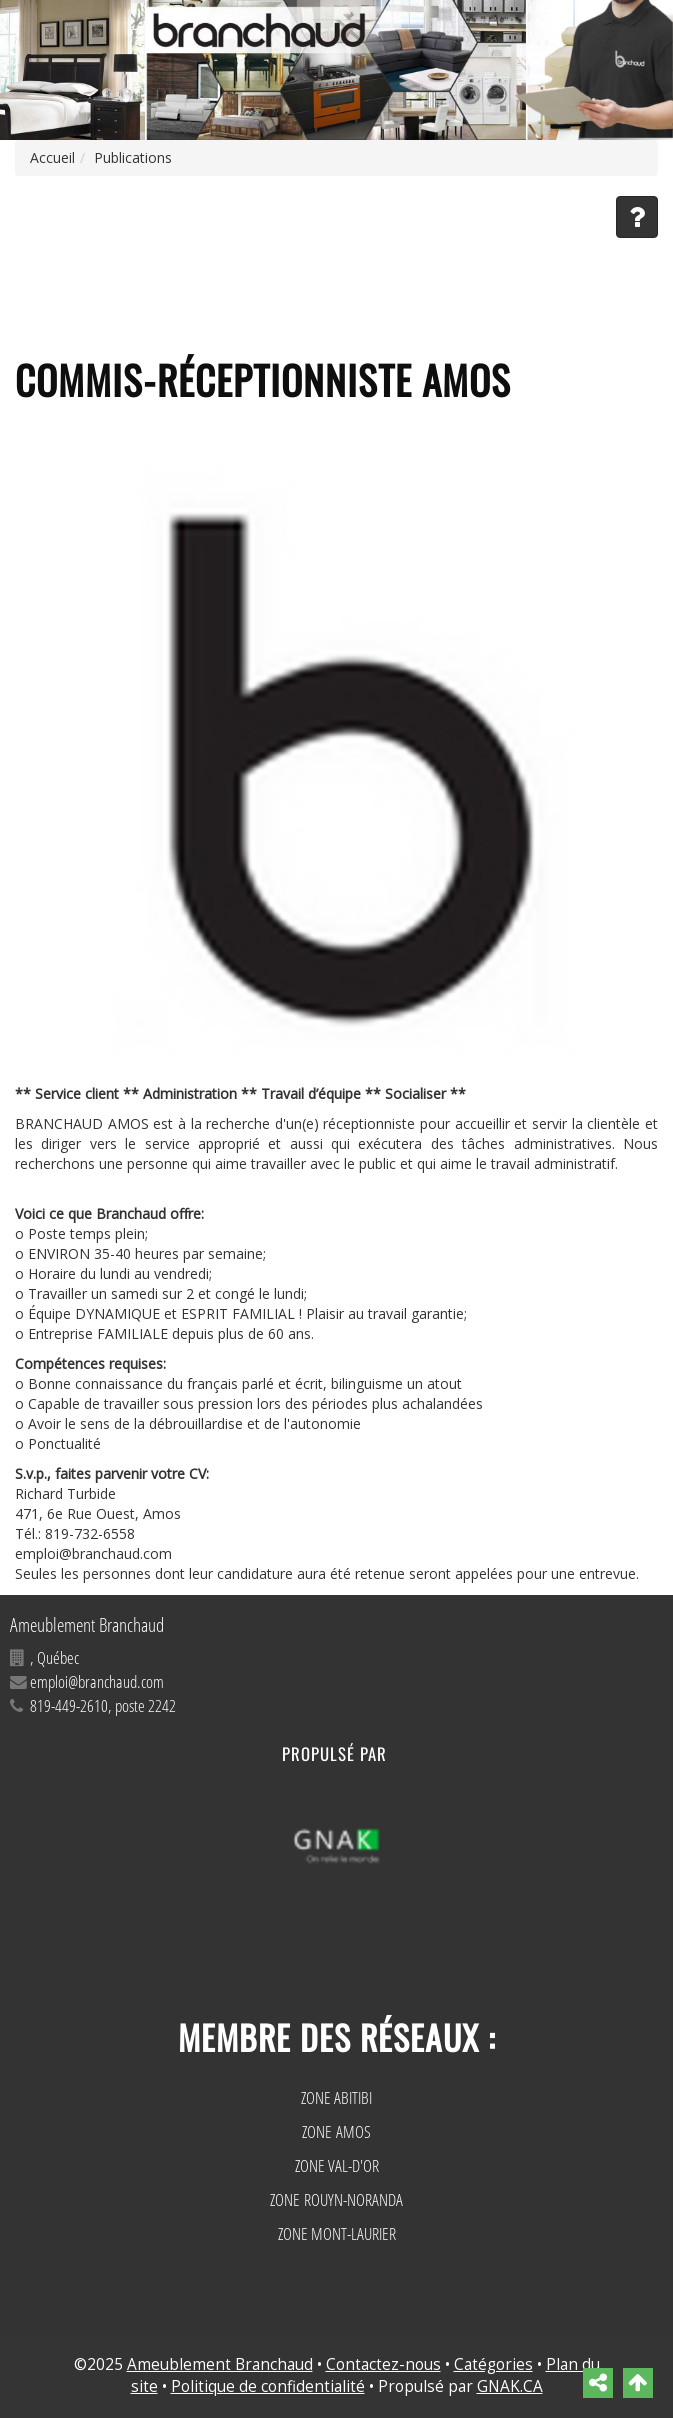 Image resolution: width=673 pixels, height=2418 pixels. What do you see at coordinates (337, 2233) in the screenshot?
I see `ZONE MONT-LAURIER` at bounding box center [337, 2233].